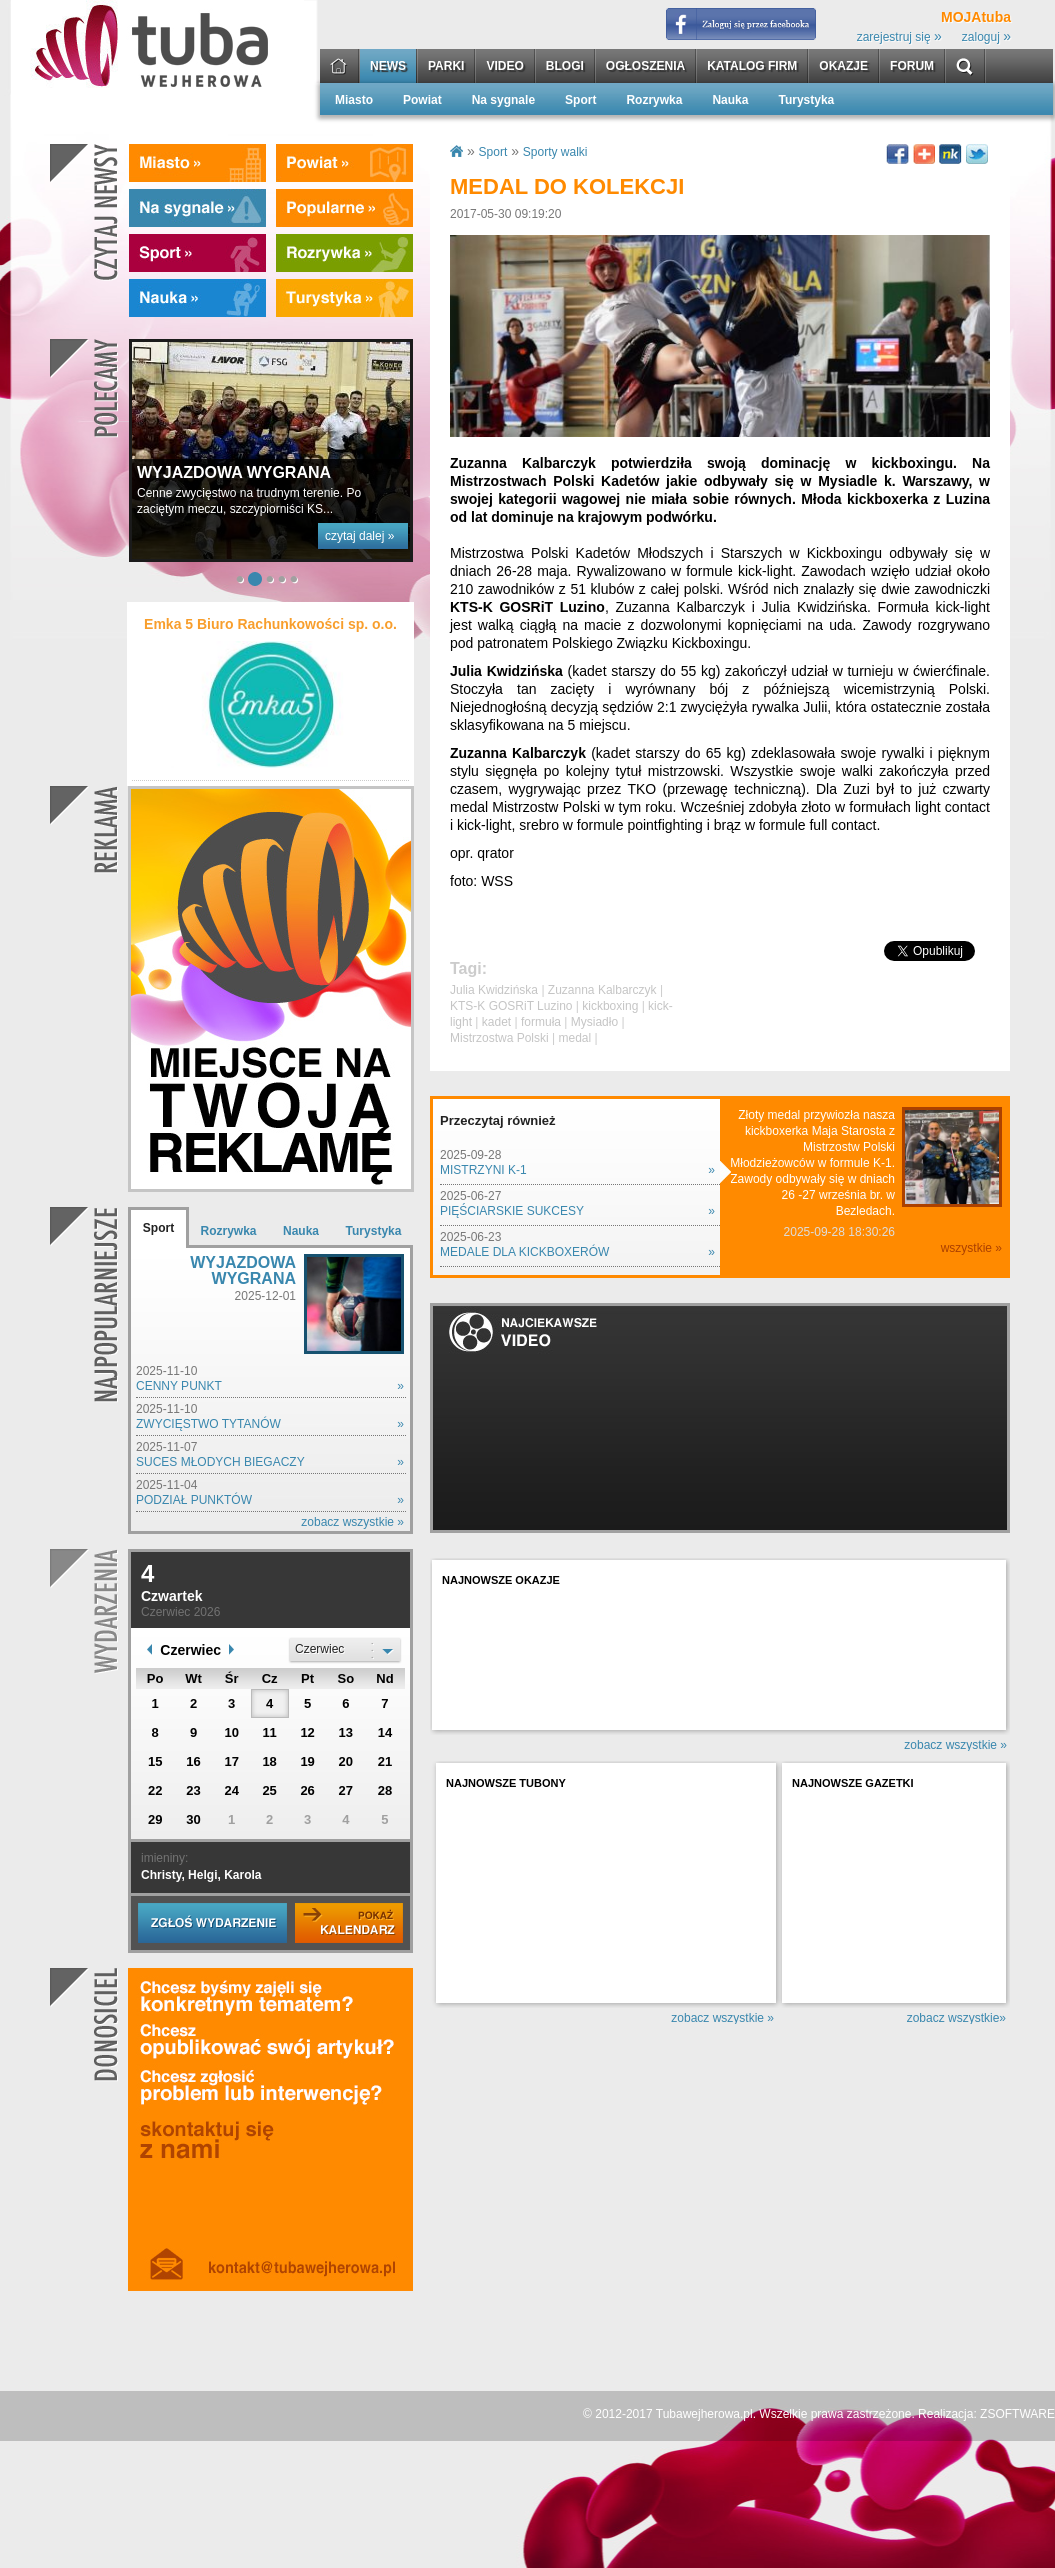  What do you see at coordinates (956, 2018) in the screenshot?
I see `zobacz wszystkie»` at bounding box center [956, 2018].